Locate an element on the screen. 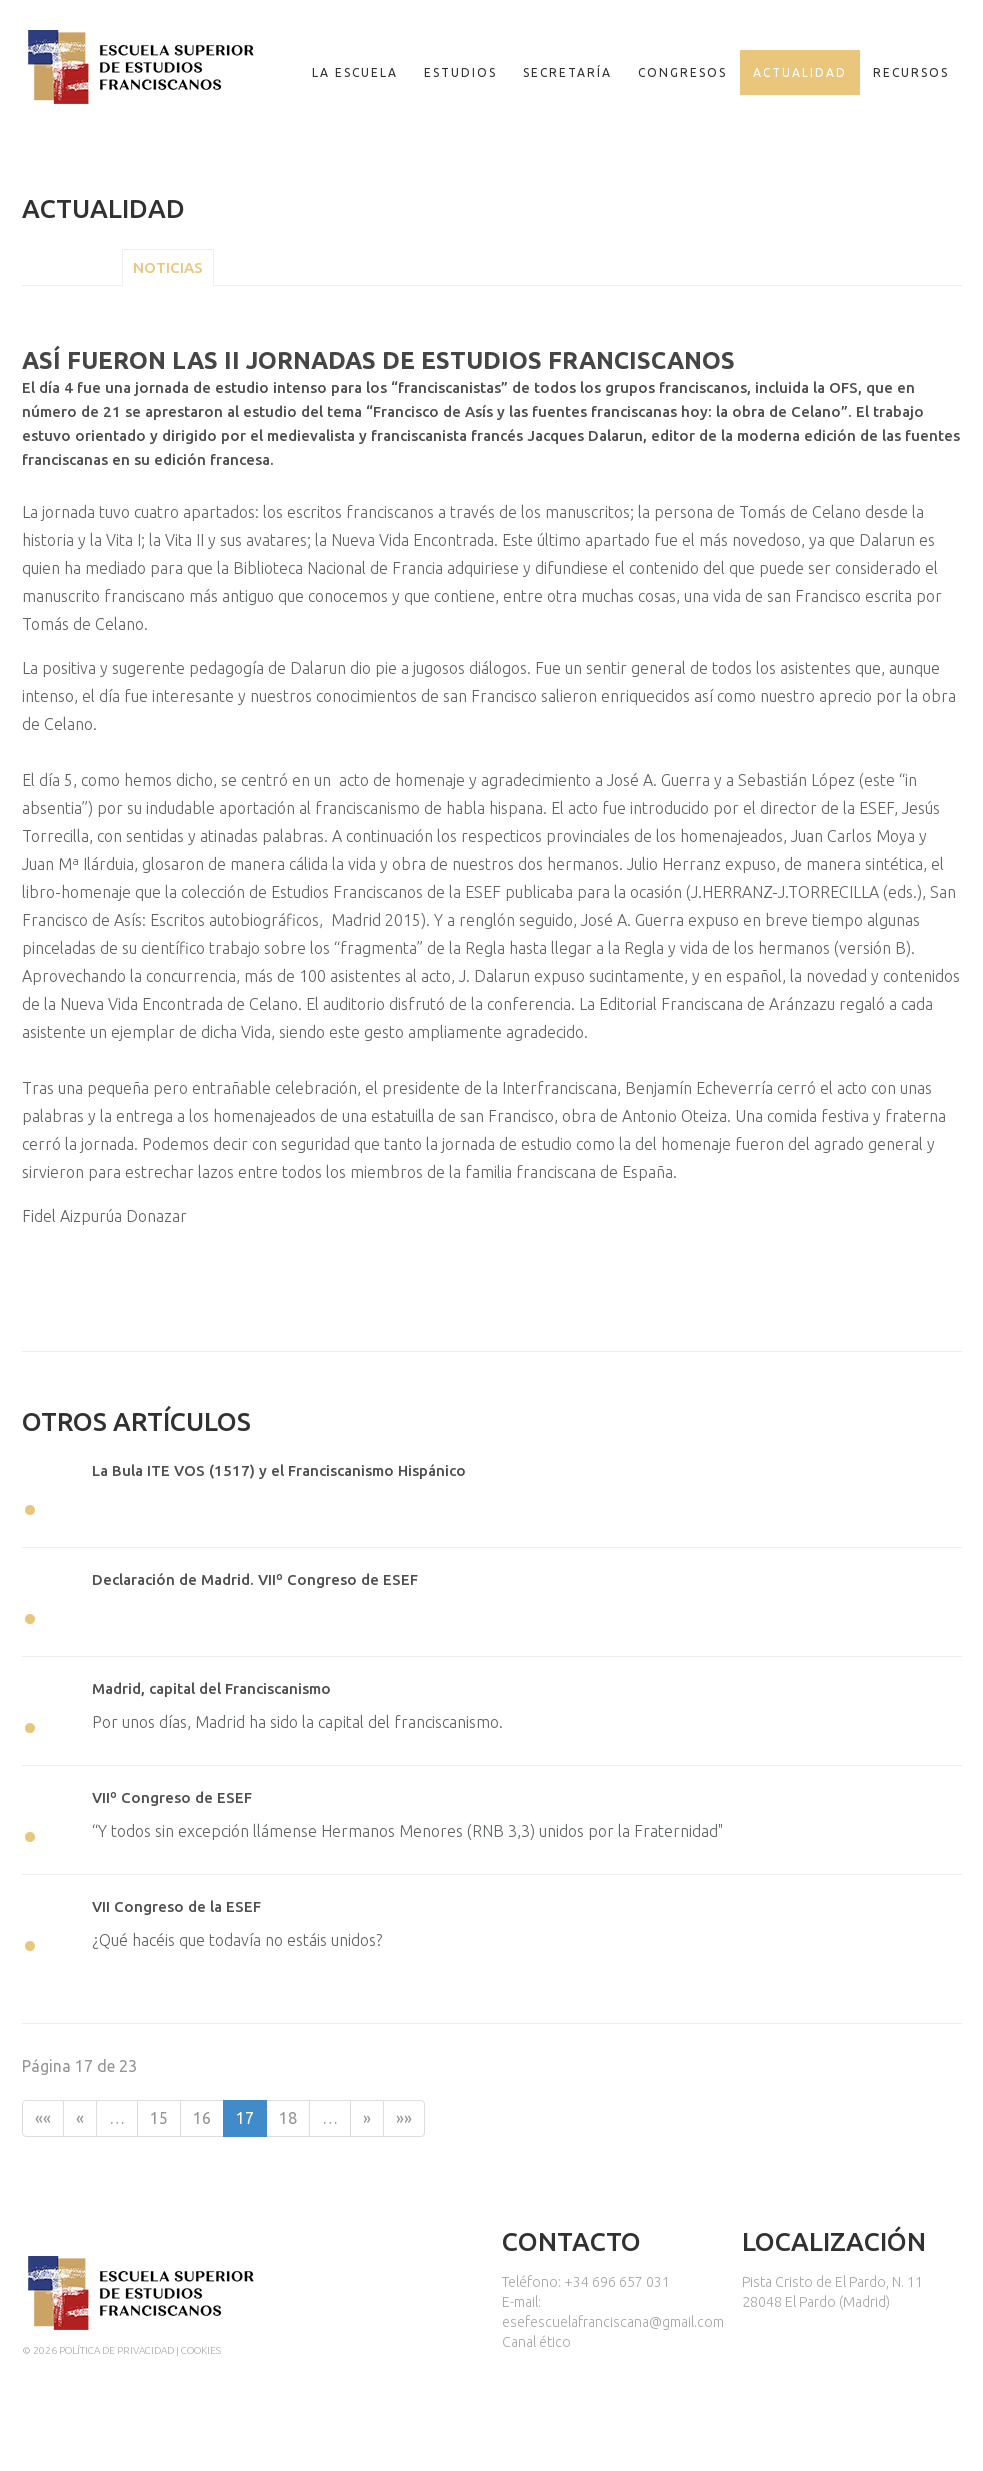  Declaración de Madrid. VIIº Congreso de ESEF is located at coordinates (255, 1579).